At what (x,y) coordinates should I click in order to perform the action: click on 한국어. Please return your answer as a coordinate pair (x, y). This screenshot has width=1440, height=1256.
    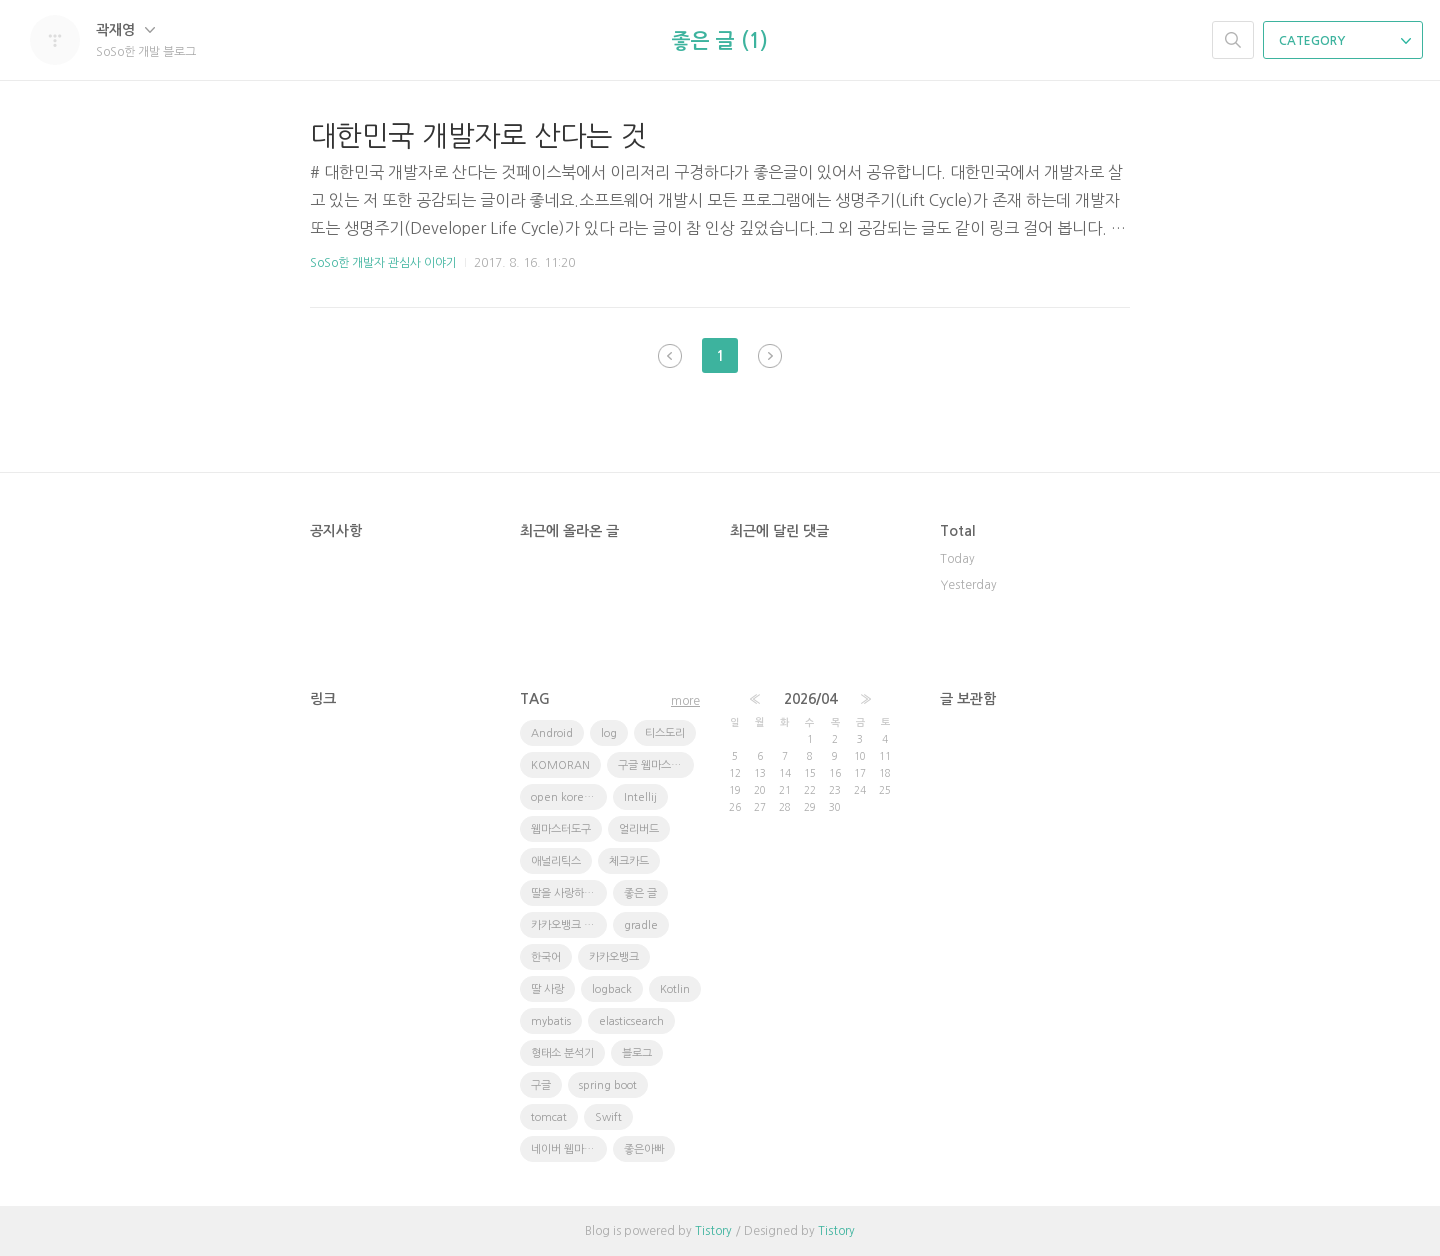
    Looking at the image, I should click on (546, 957).